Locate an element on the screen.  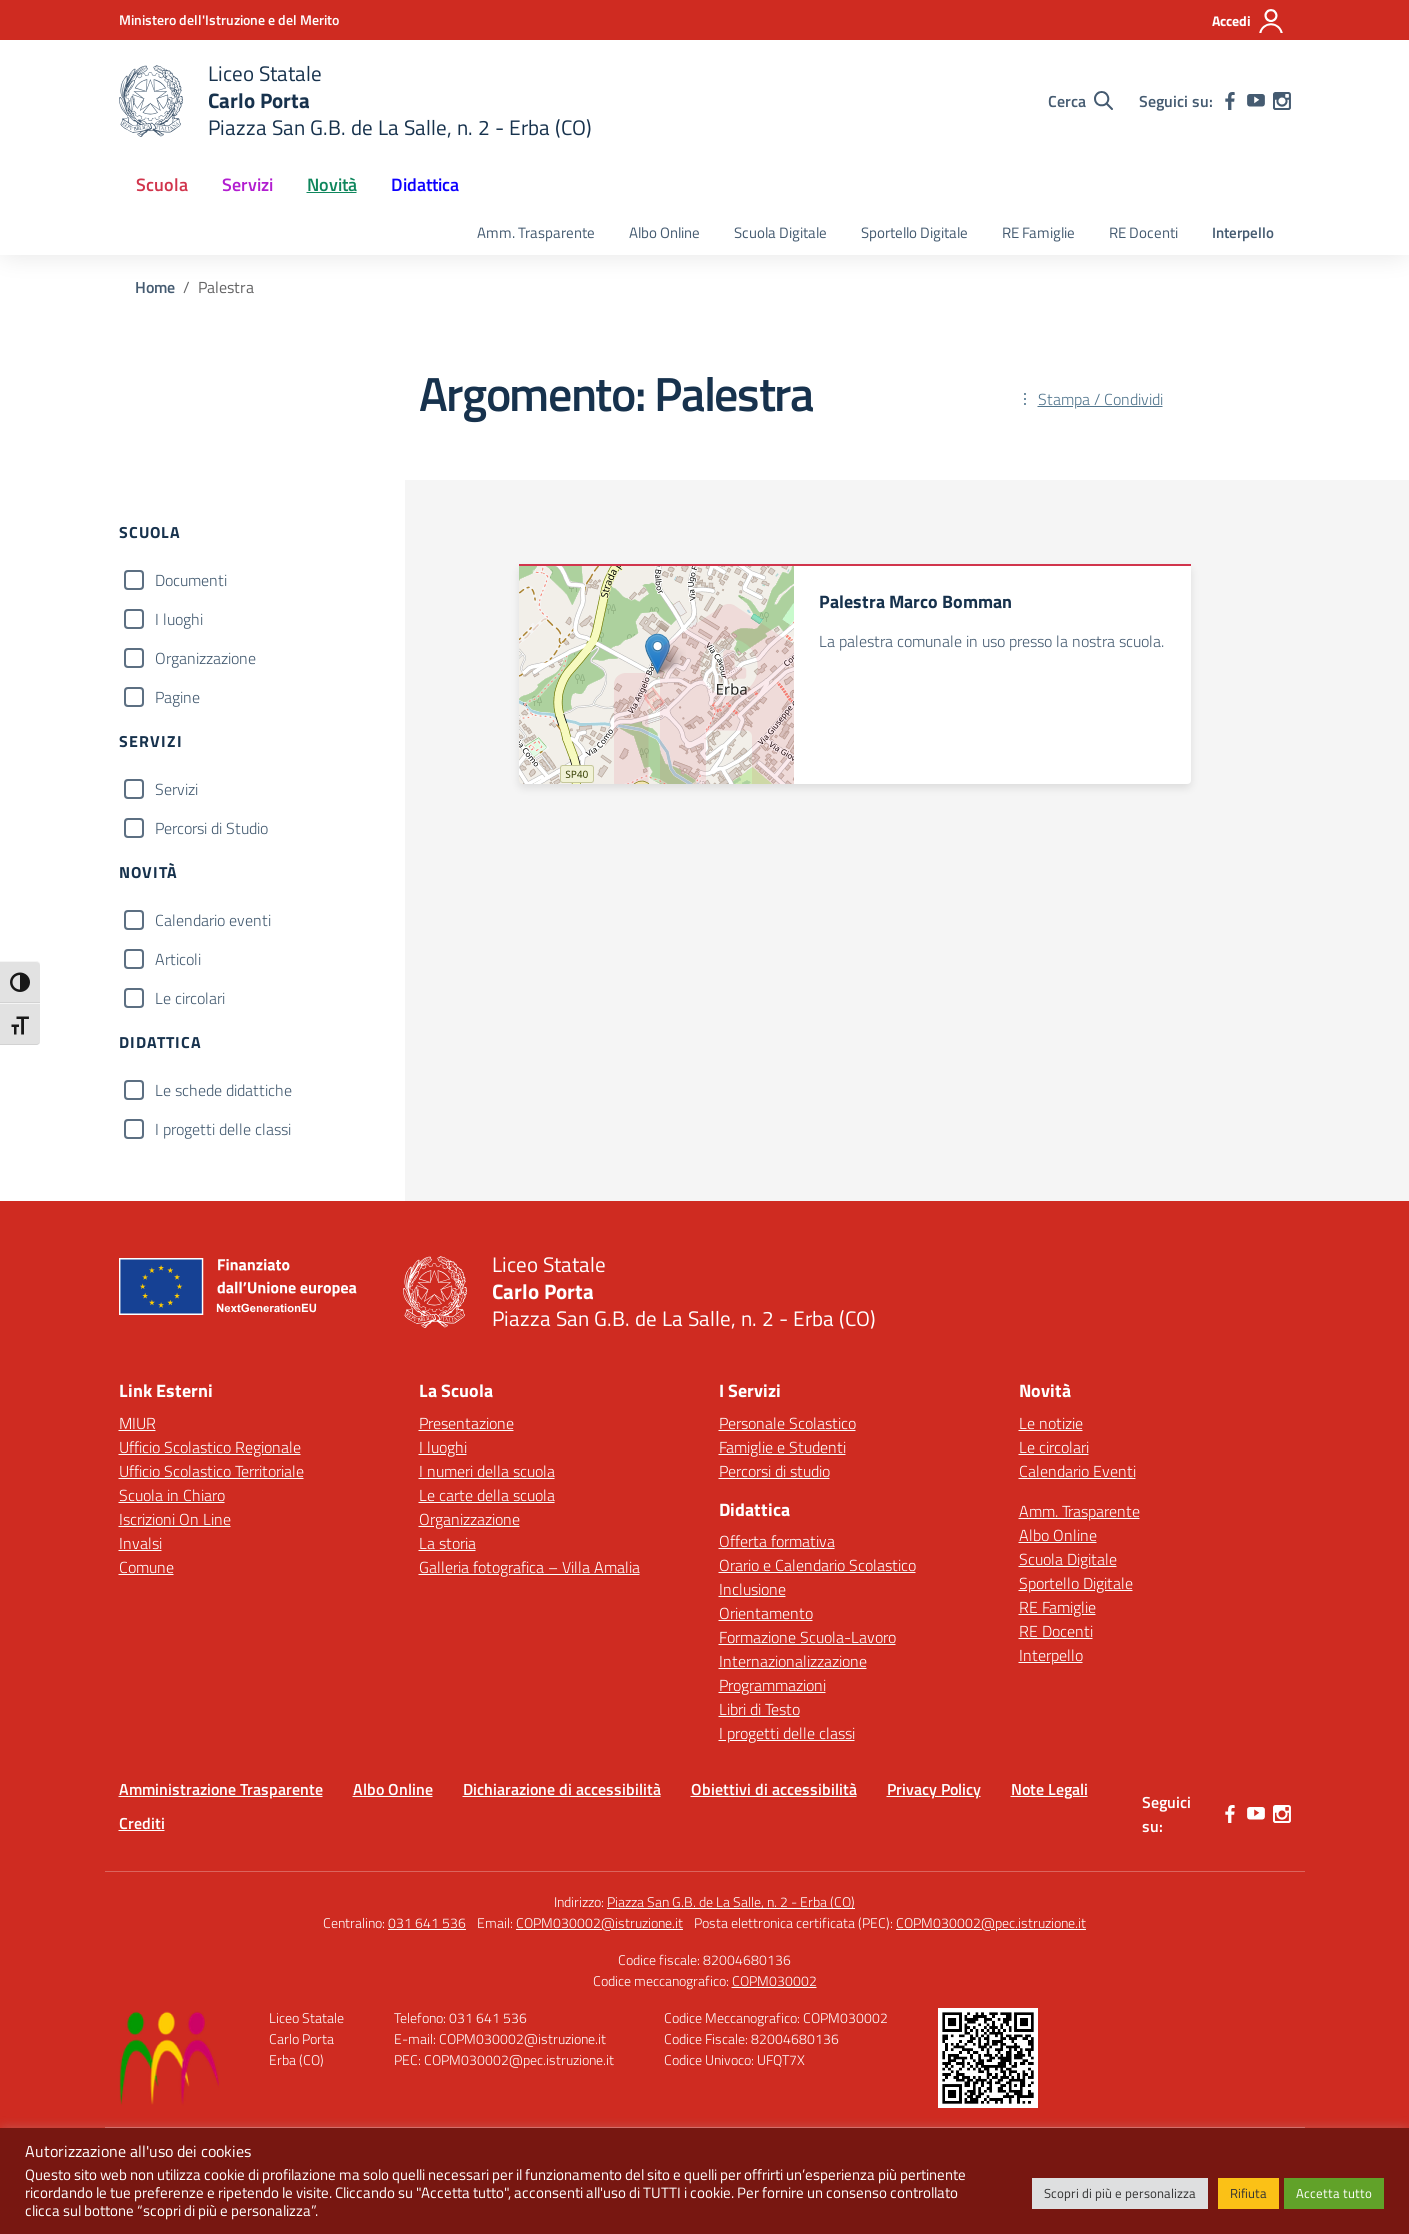
Documenti is located at coordinates (191, 580).